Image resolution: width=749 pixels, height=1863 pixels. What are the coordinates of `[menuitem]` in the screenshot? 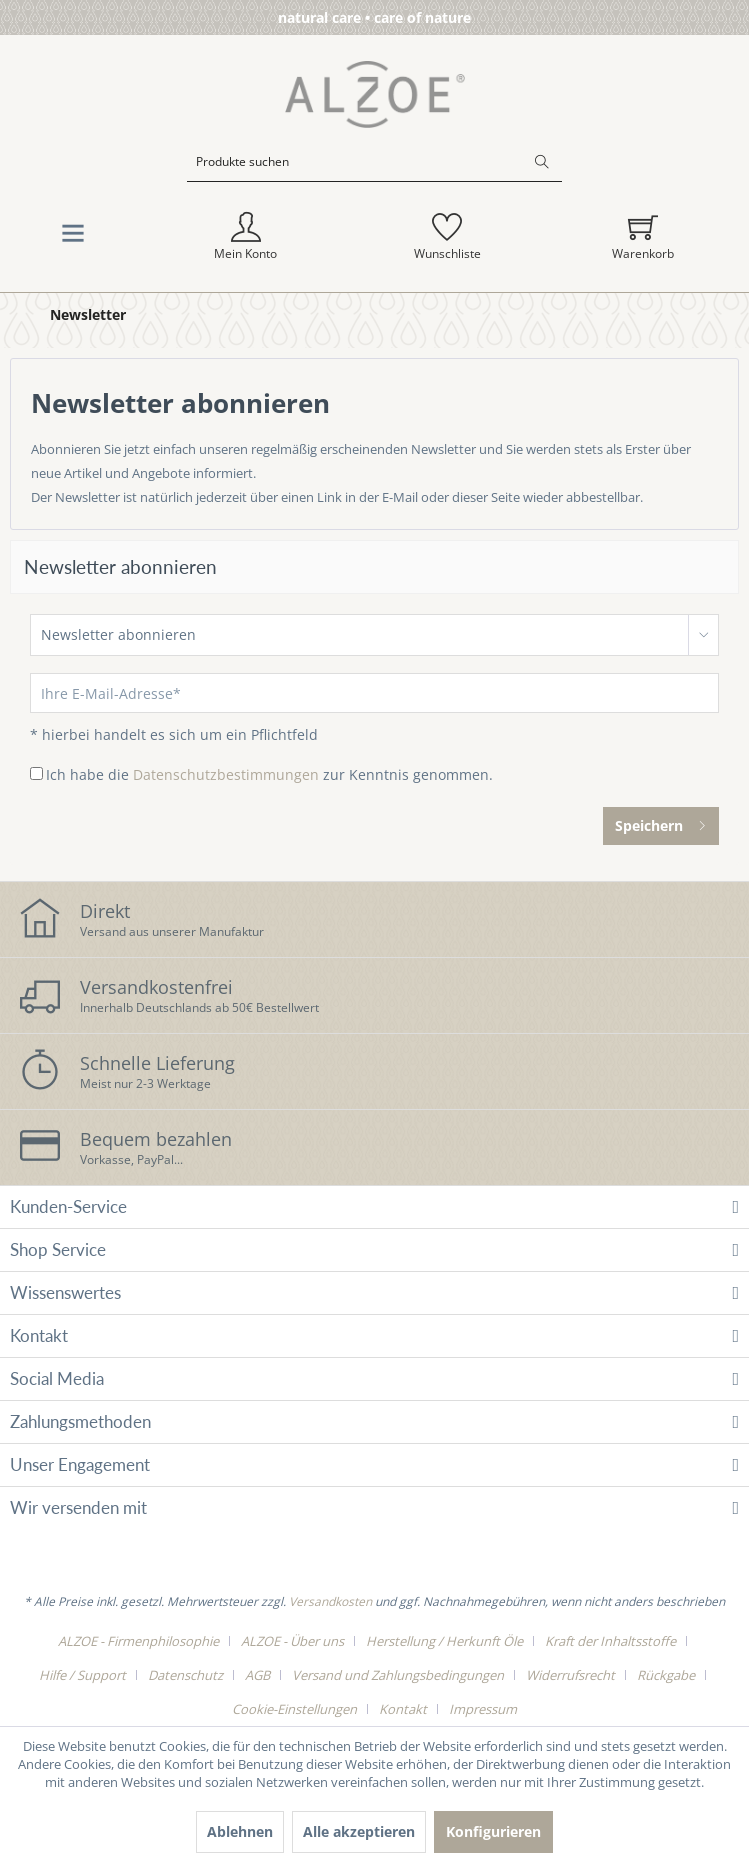 It's located at (374, 177).